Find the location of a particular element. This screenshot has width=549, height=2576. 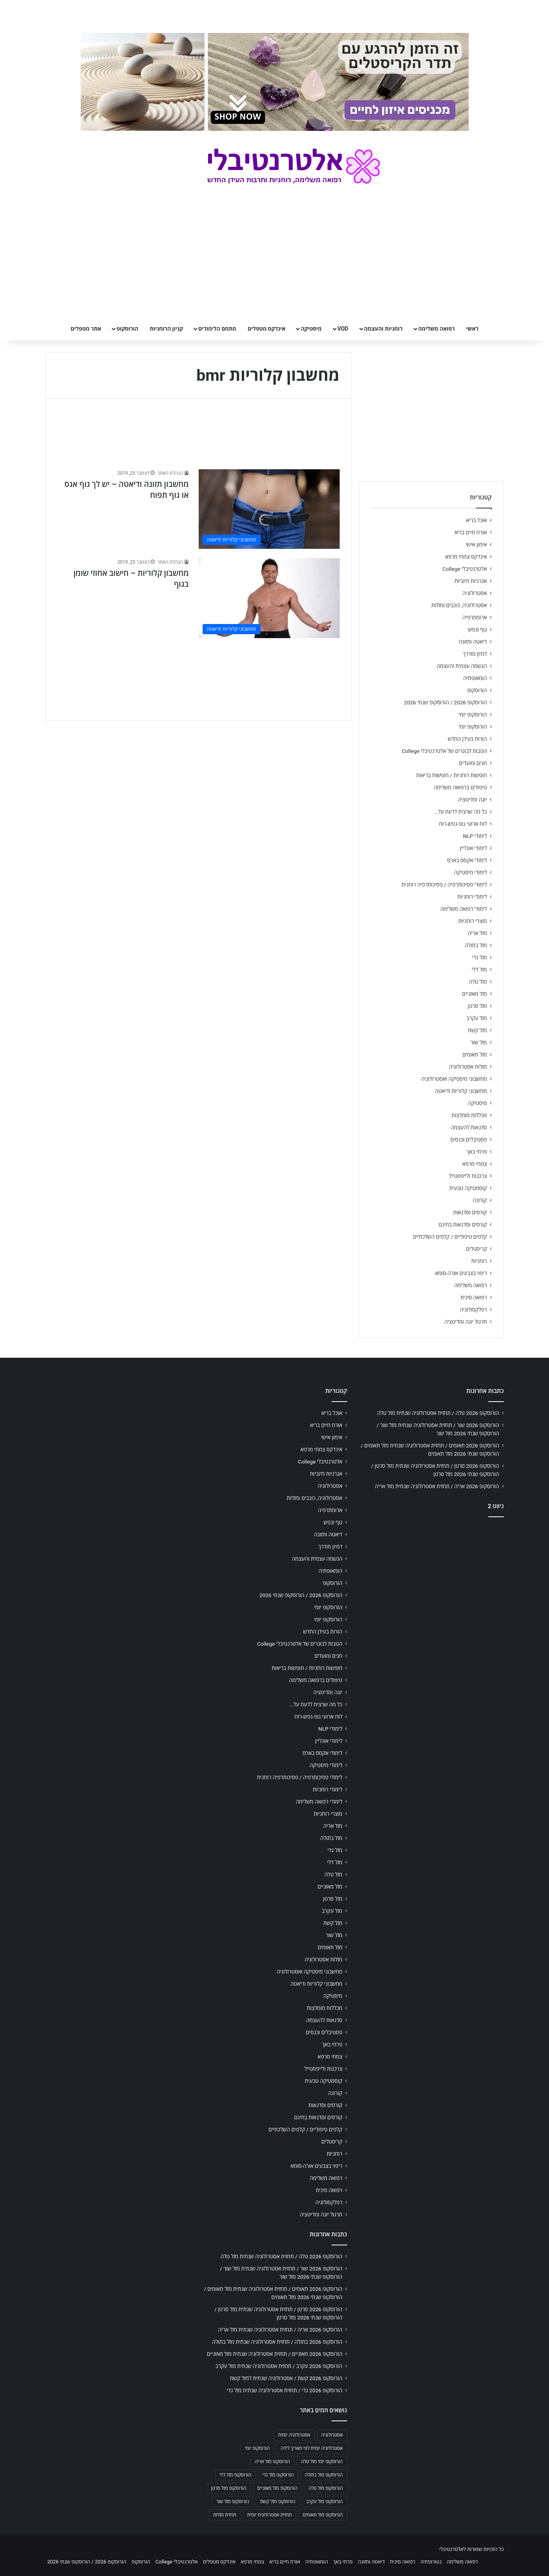

דיאטה ותזונה is located at coordinates (472, 642).